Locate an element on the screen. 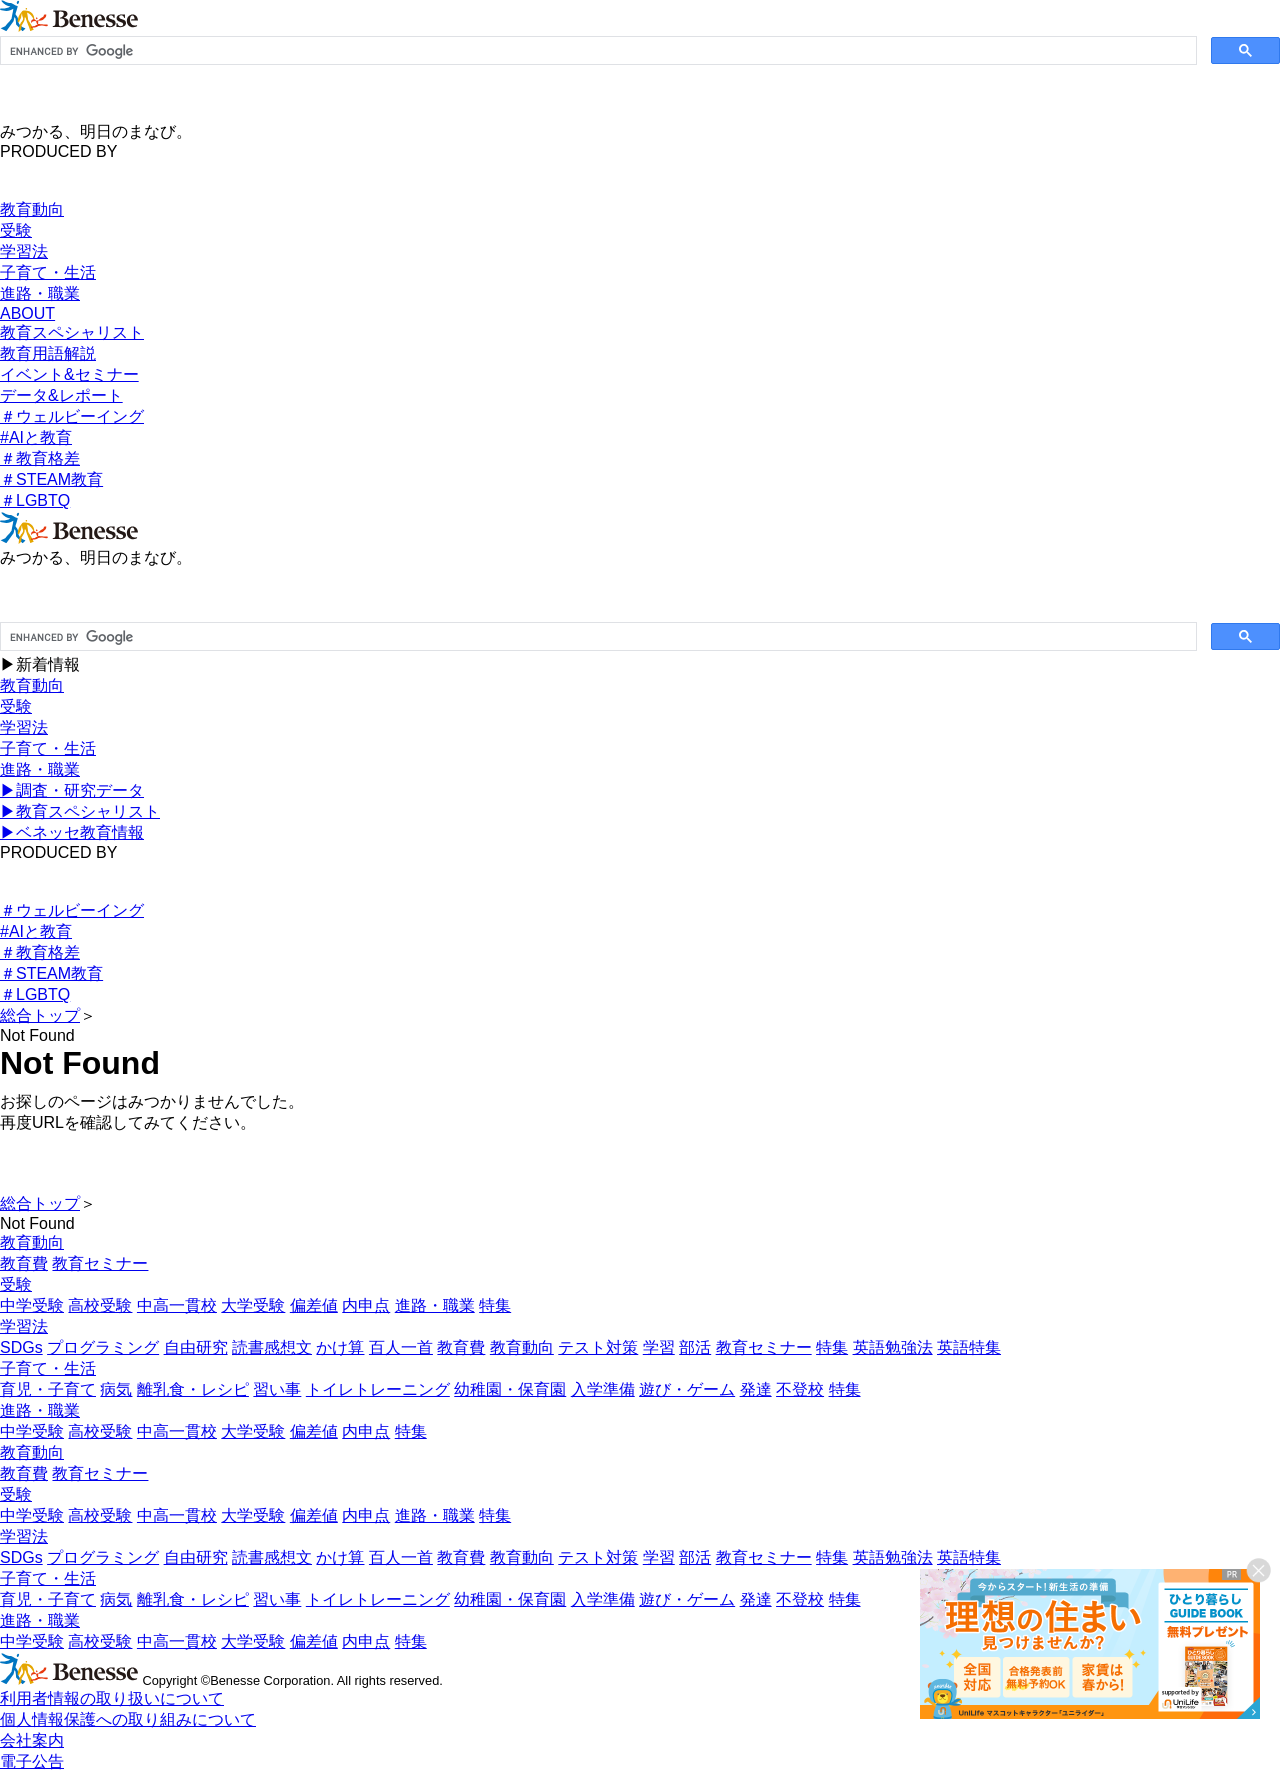 Image resolution: width=1280 pixels, height=1773 pixels. 内申点 is located at coordinates (366, 1305).